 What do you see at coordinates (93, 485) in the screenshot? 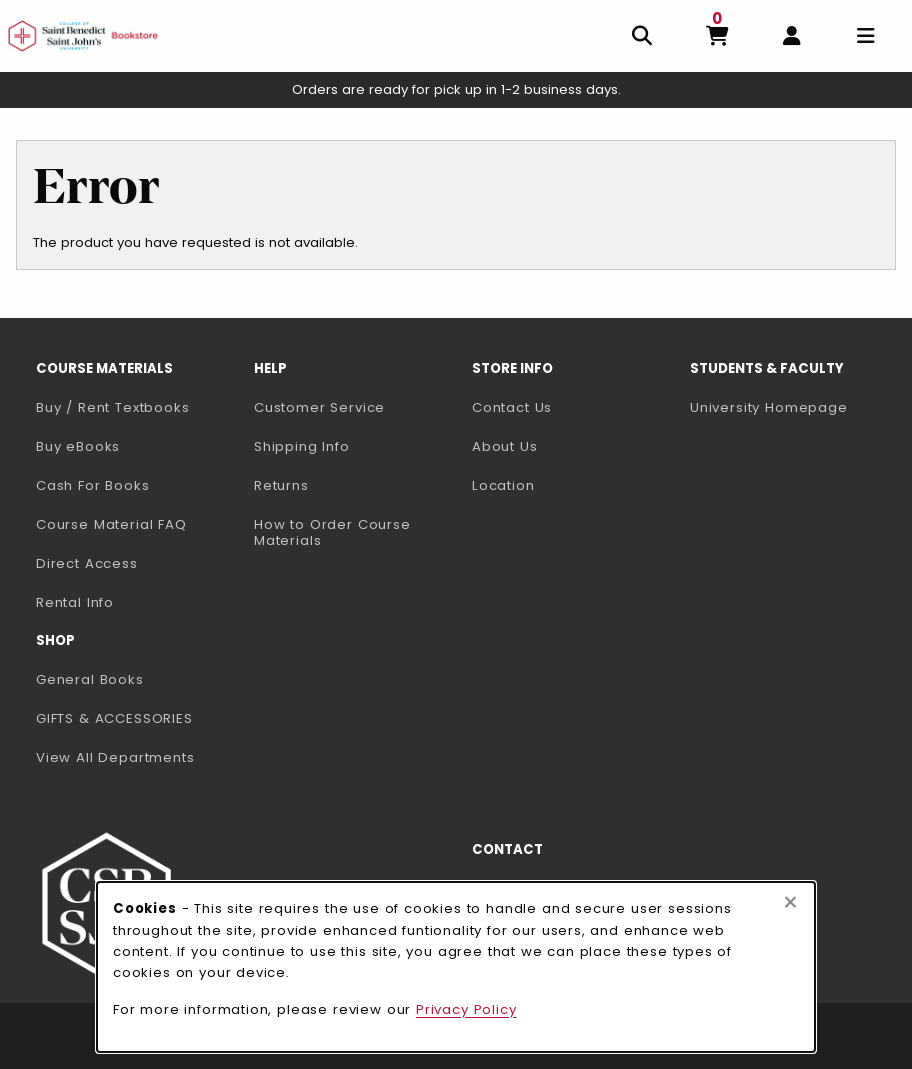
I see `Cash For Books` at bounding box center [93, 485].